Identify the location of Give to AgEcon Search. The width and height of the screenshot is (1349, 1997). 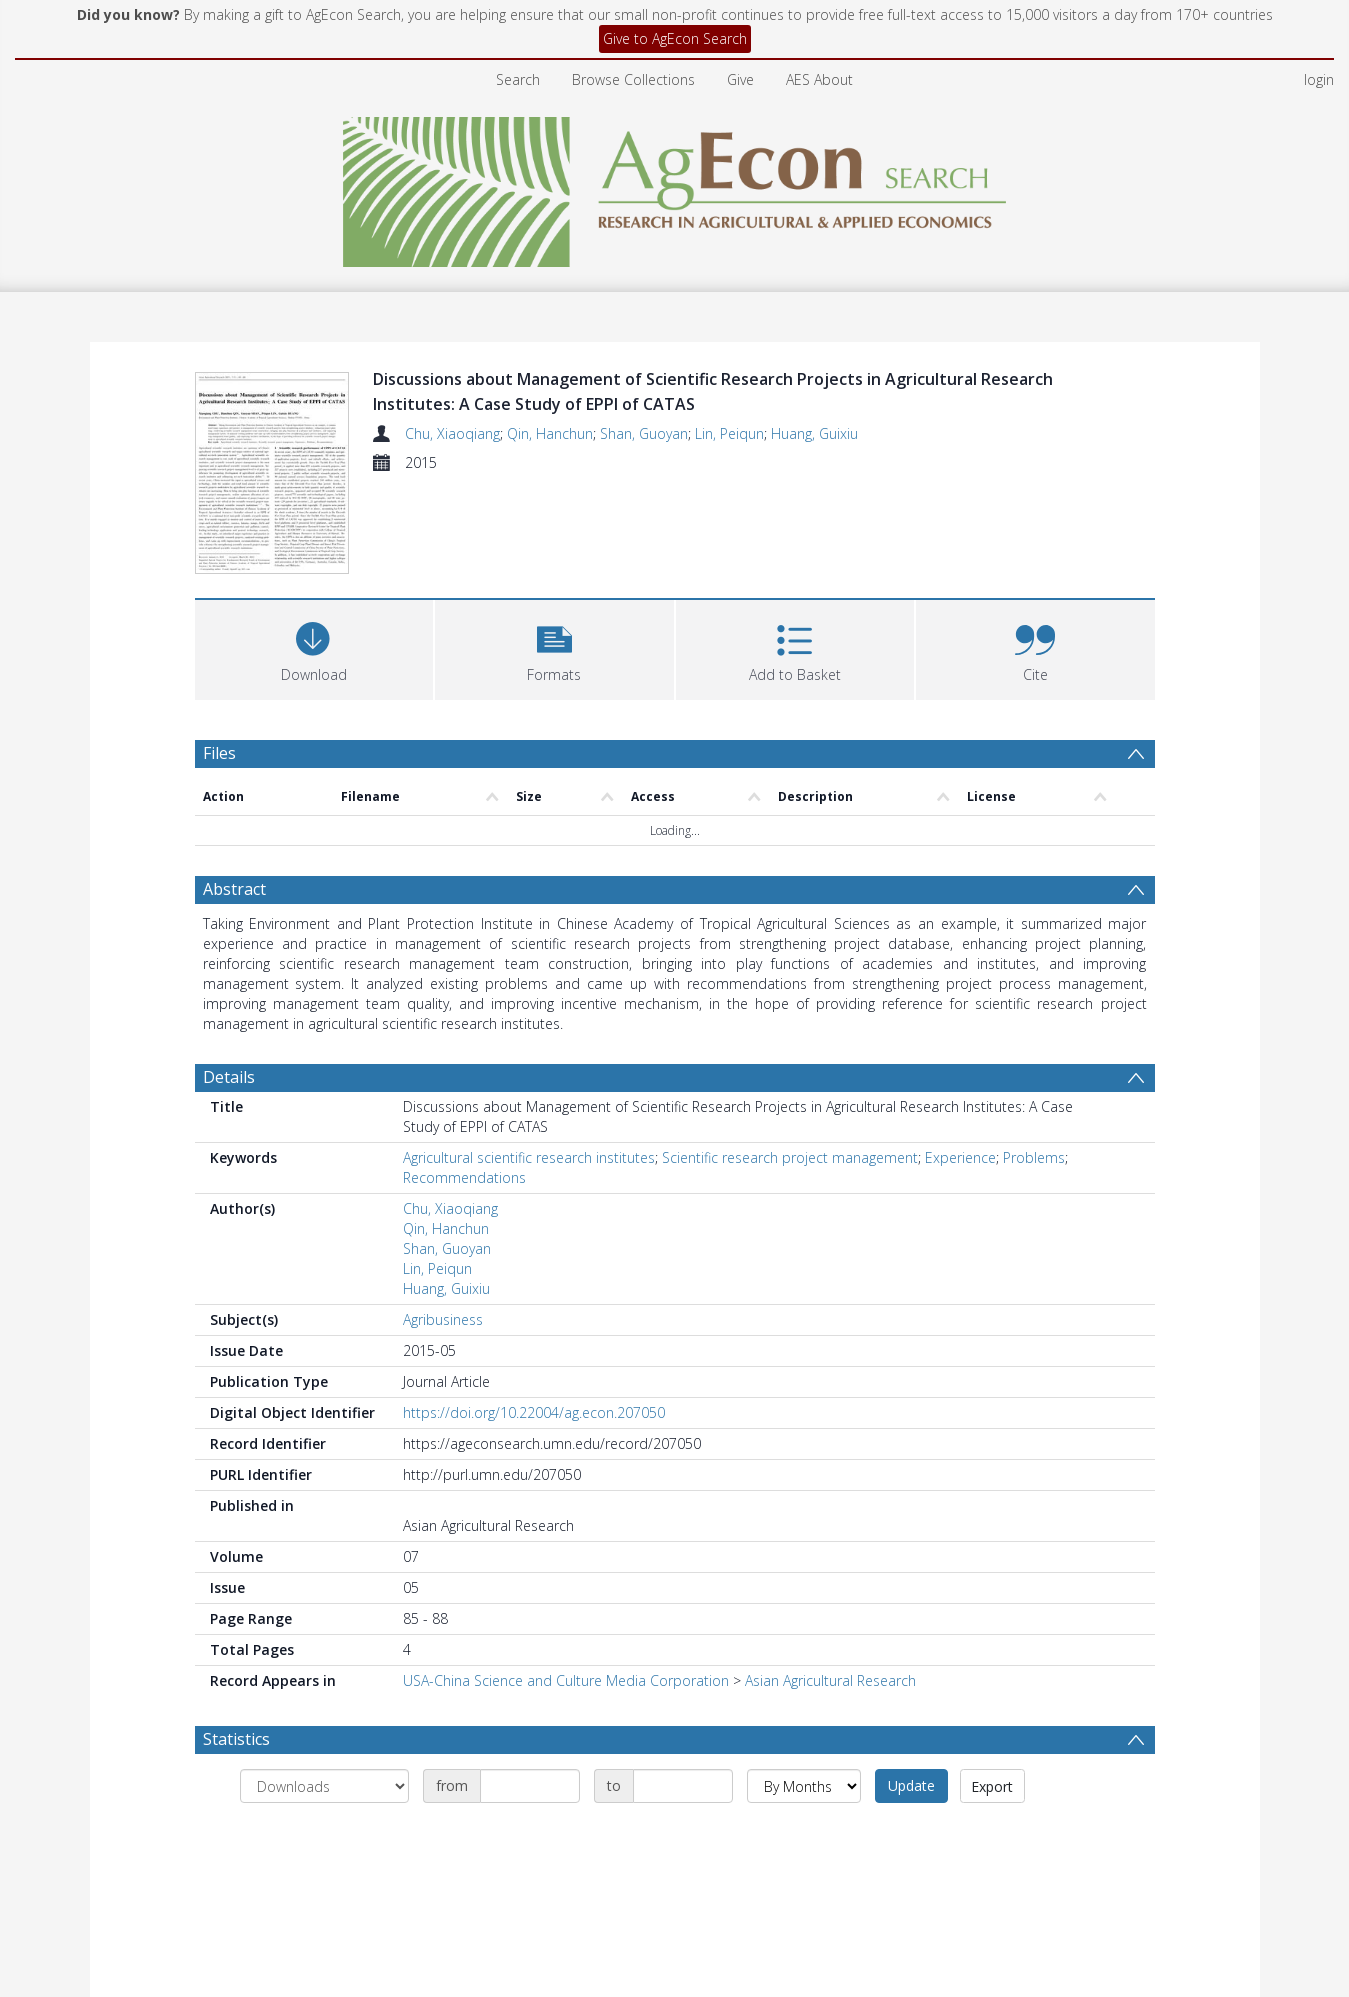
(675, 38).